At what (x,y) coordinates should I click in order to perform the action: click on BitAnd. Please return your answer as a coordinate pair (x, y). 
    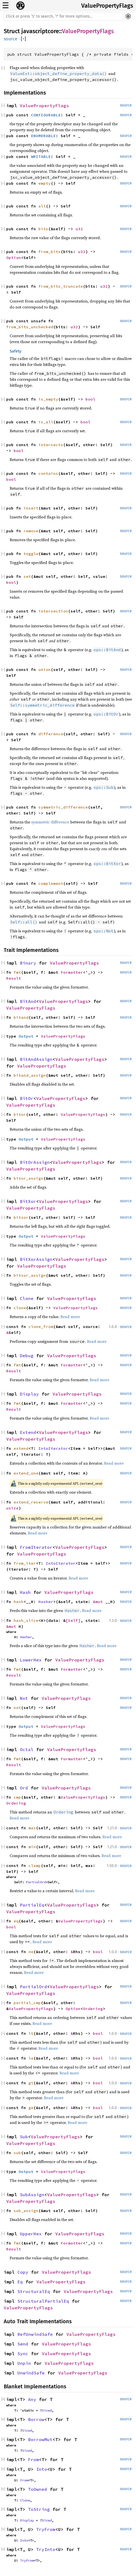
    Looking at the image, I should click on (28, 1001).